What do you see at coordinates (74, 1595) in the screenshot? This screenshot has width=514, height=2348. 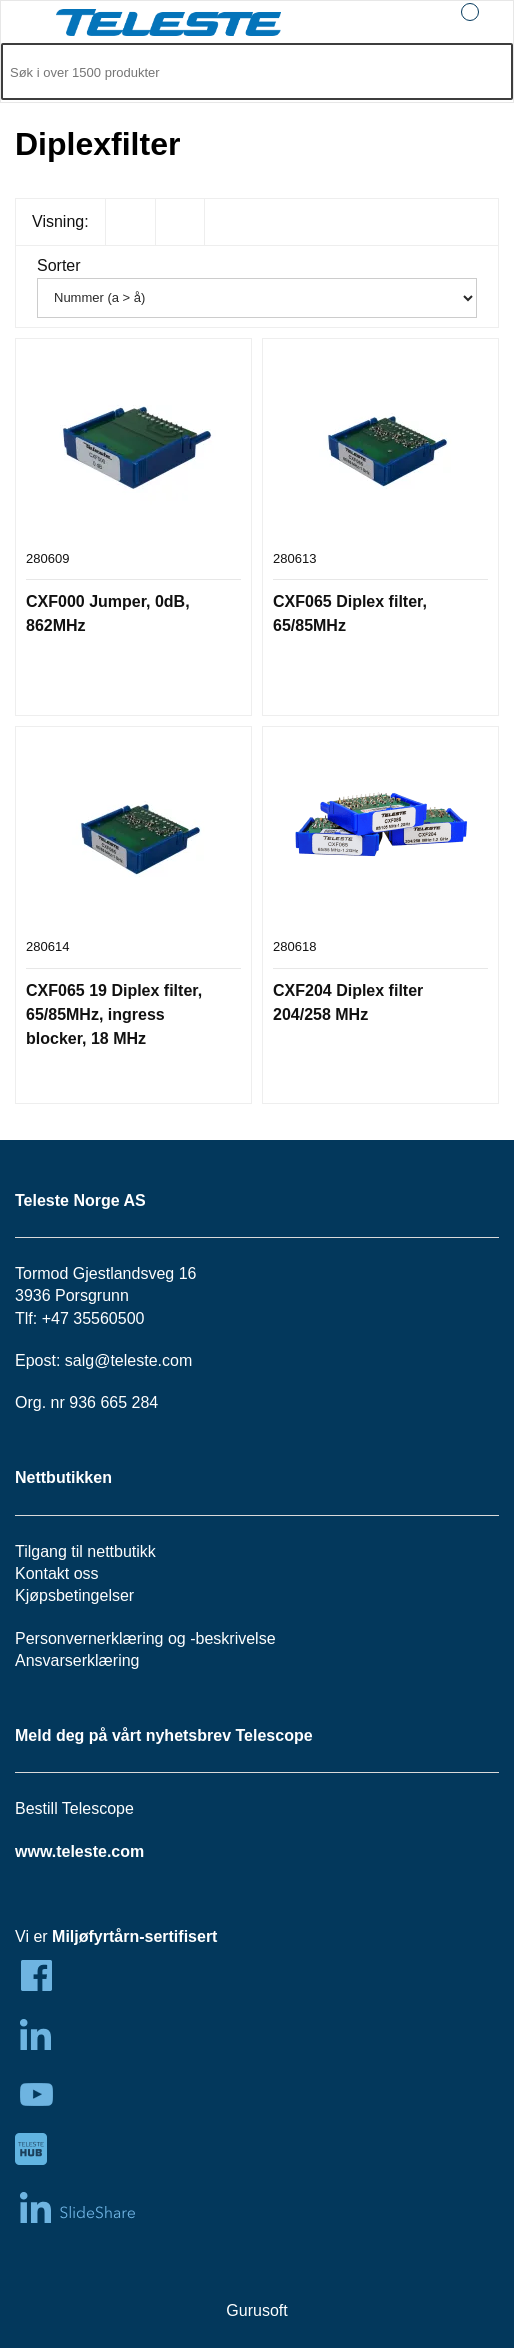 I see `Kjøpsbetingelser` at bounding box center [74, 1595].